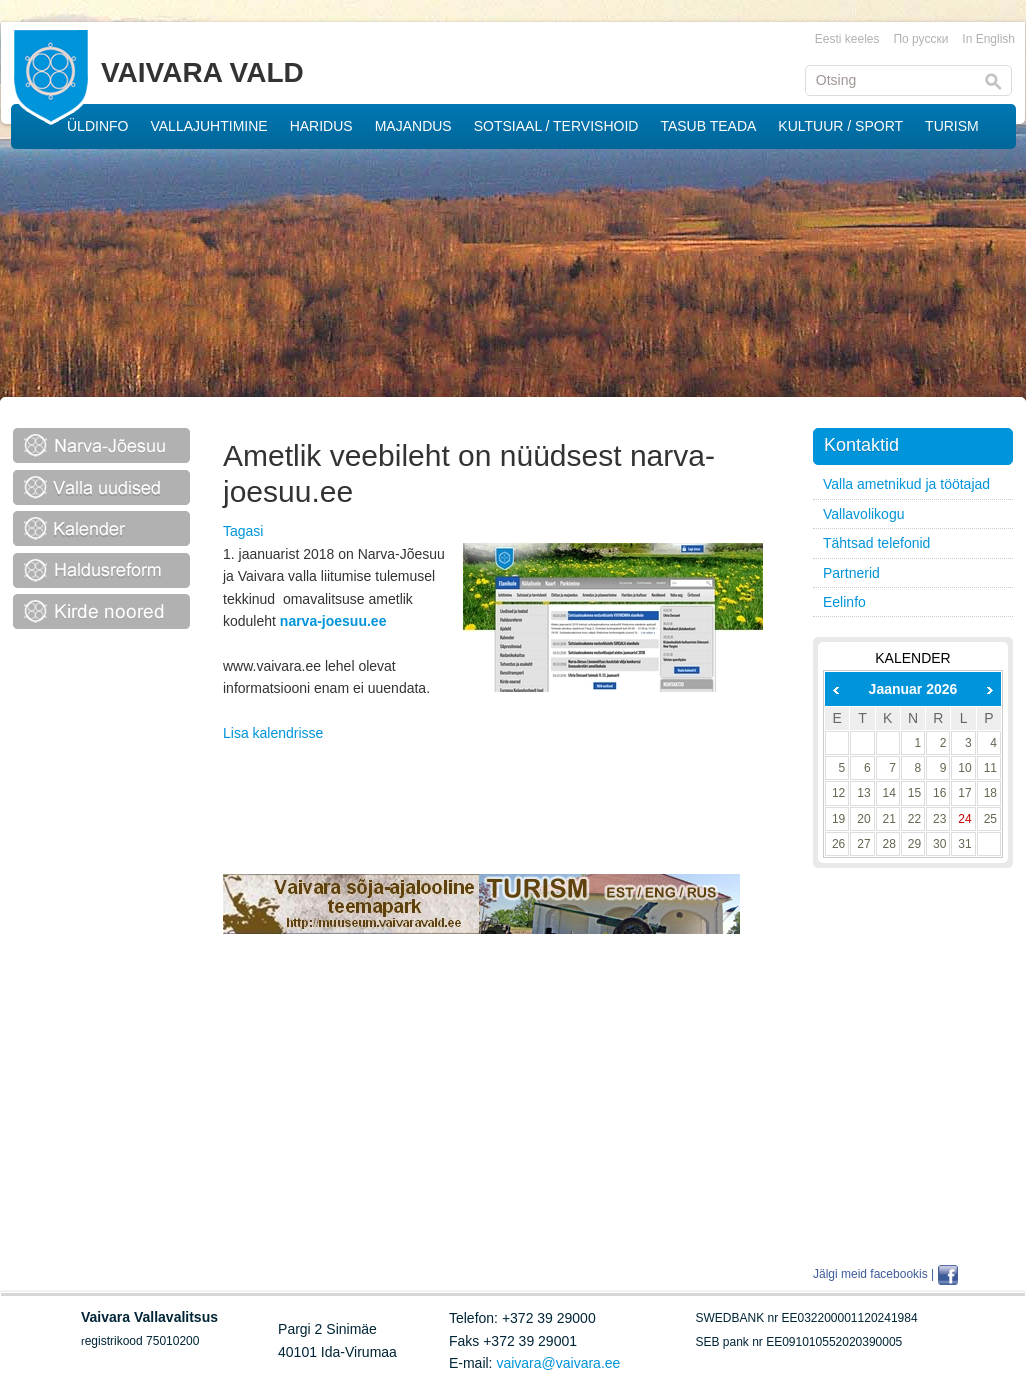  Describe the element at coordinates (844, 602) in the screenshot. I see `Eelinfo` at that location.